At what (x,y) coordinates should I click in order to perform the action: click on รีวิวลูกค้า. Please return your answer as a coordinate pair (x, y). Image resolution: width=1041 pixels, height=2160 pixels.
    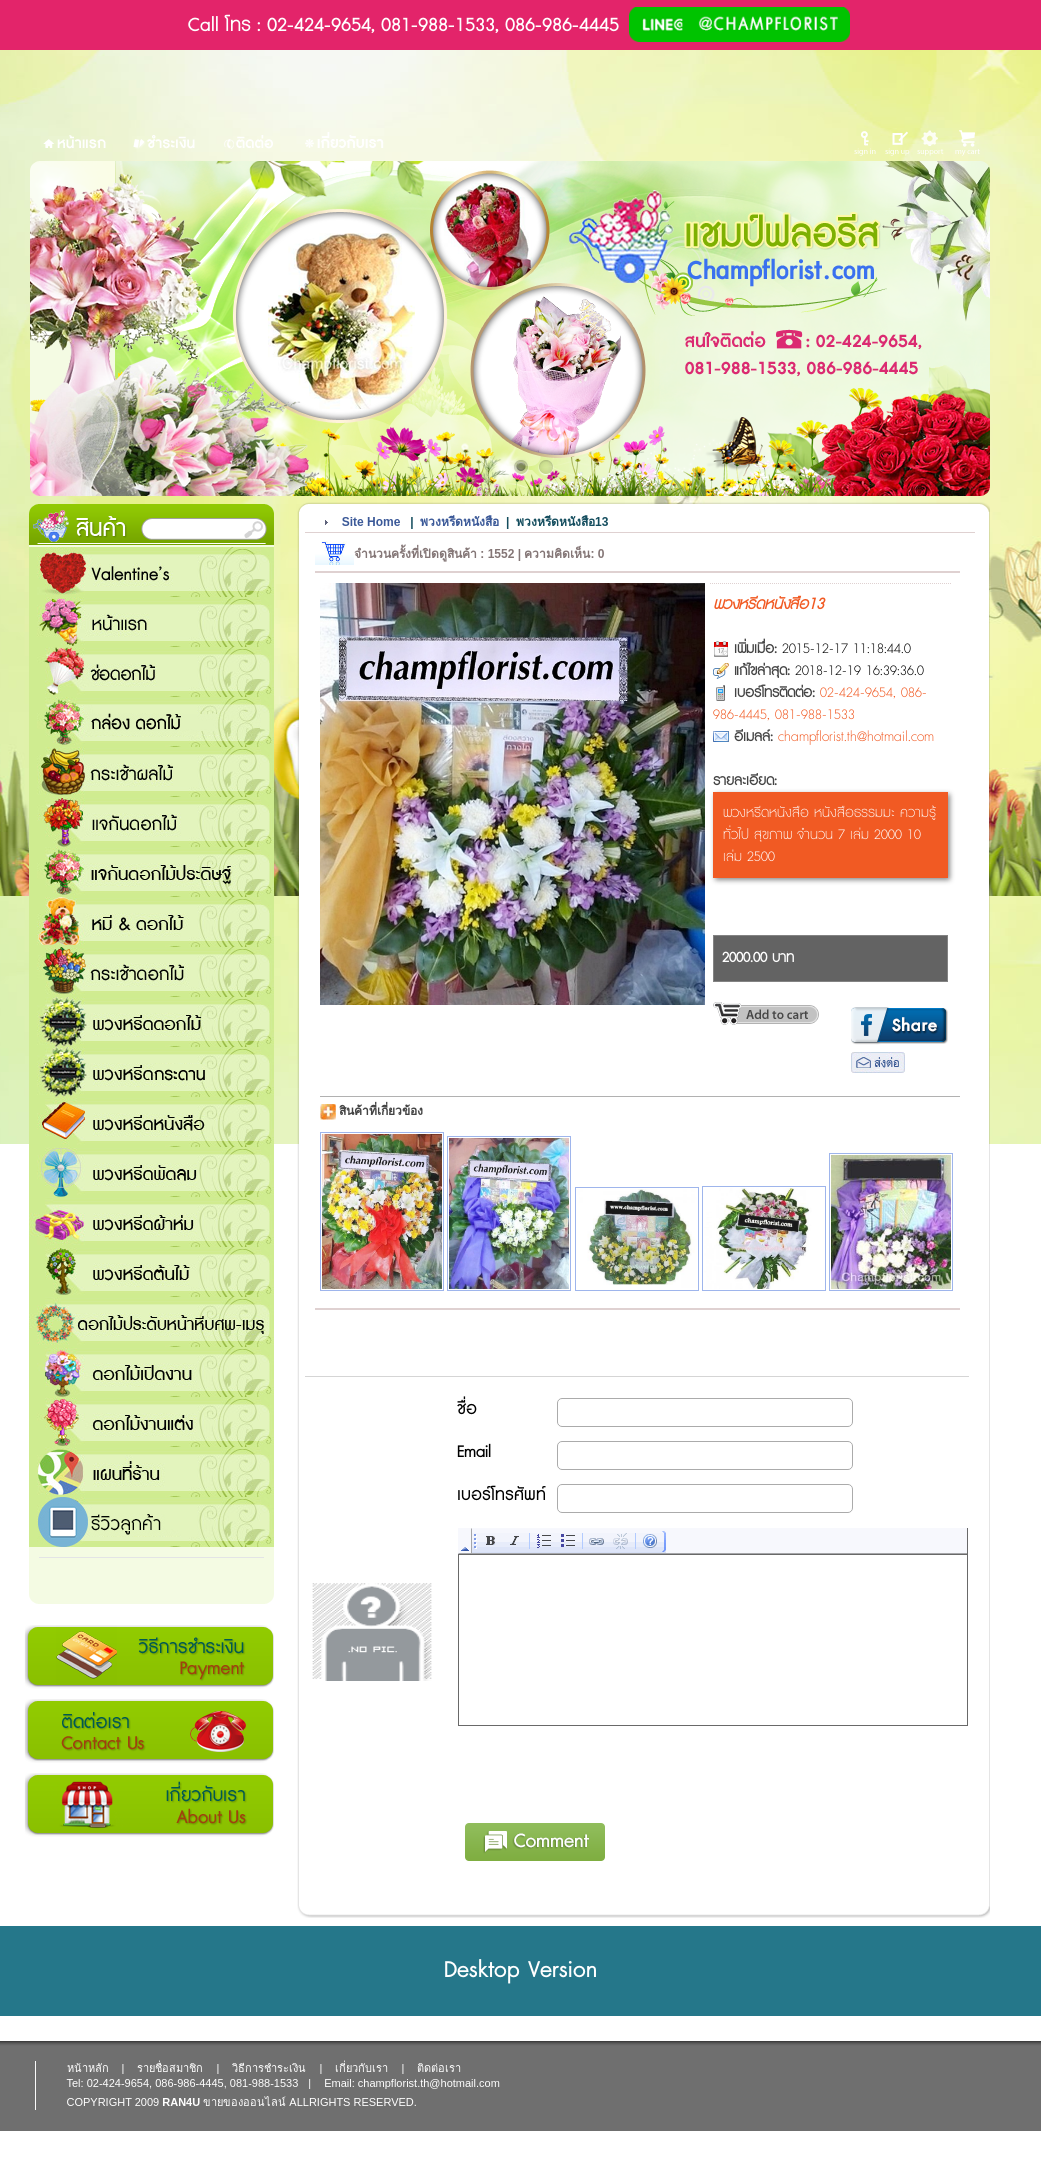
    Looking at the image, I should click on (151, 1522).